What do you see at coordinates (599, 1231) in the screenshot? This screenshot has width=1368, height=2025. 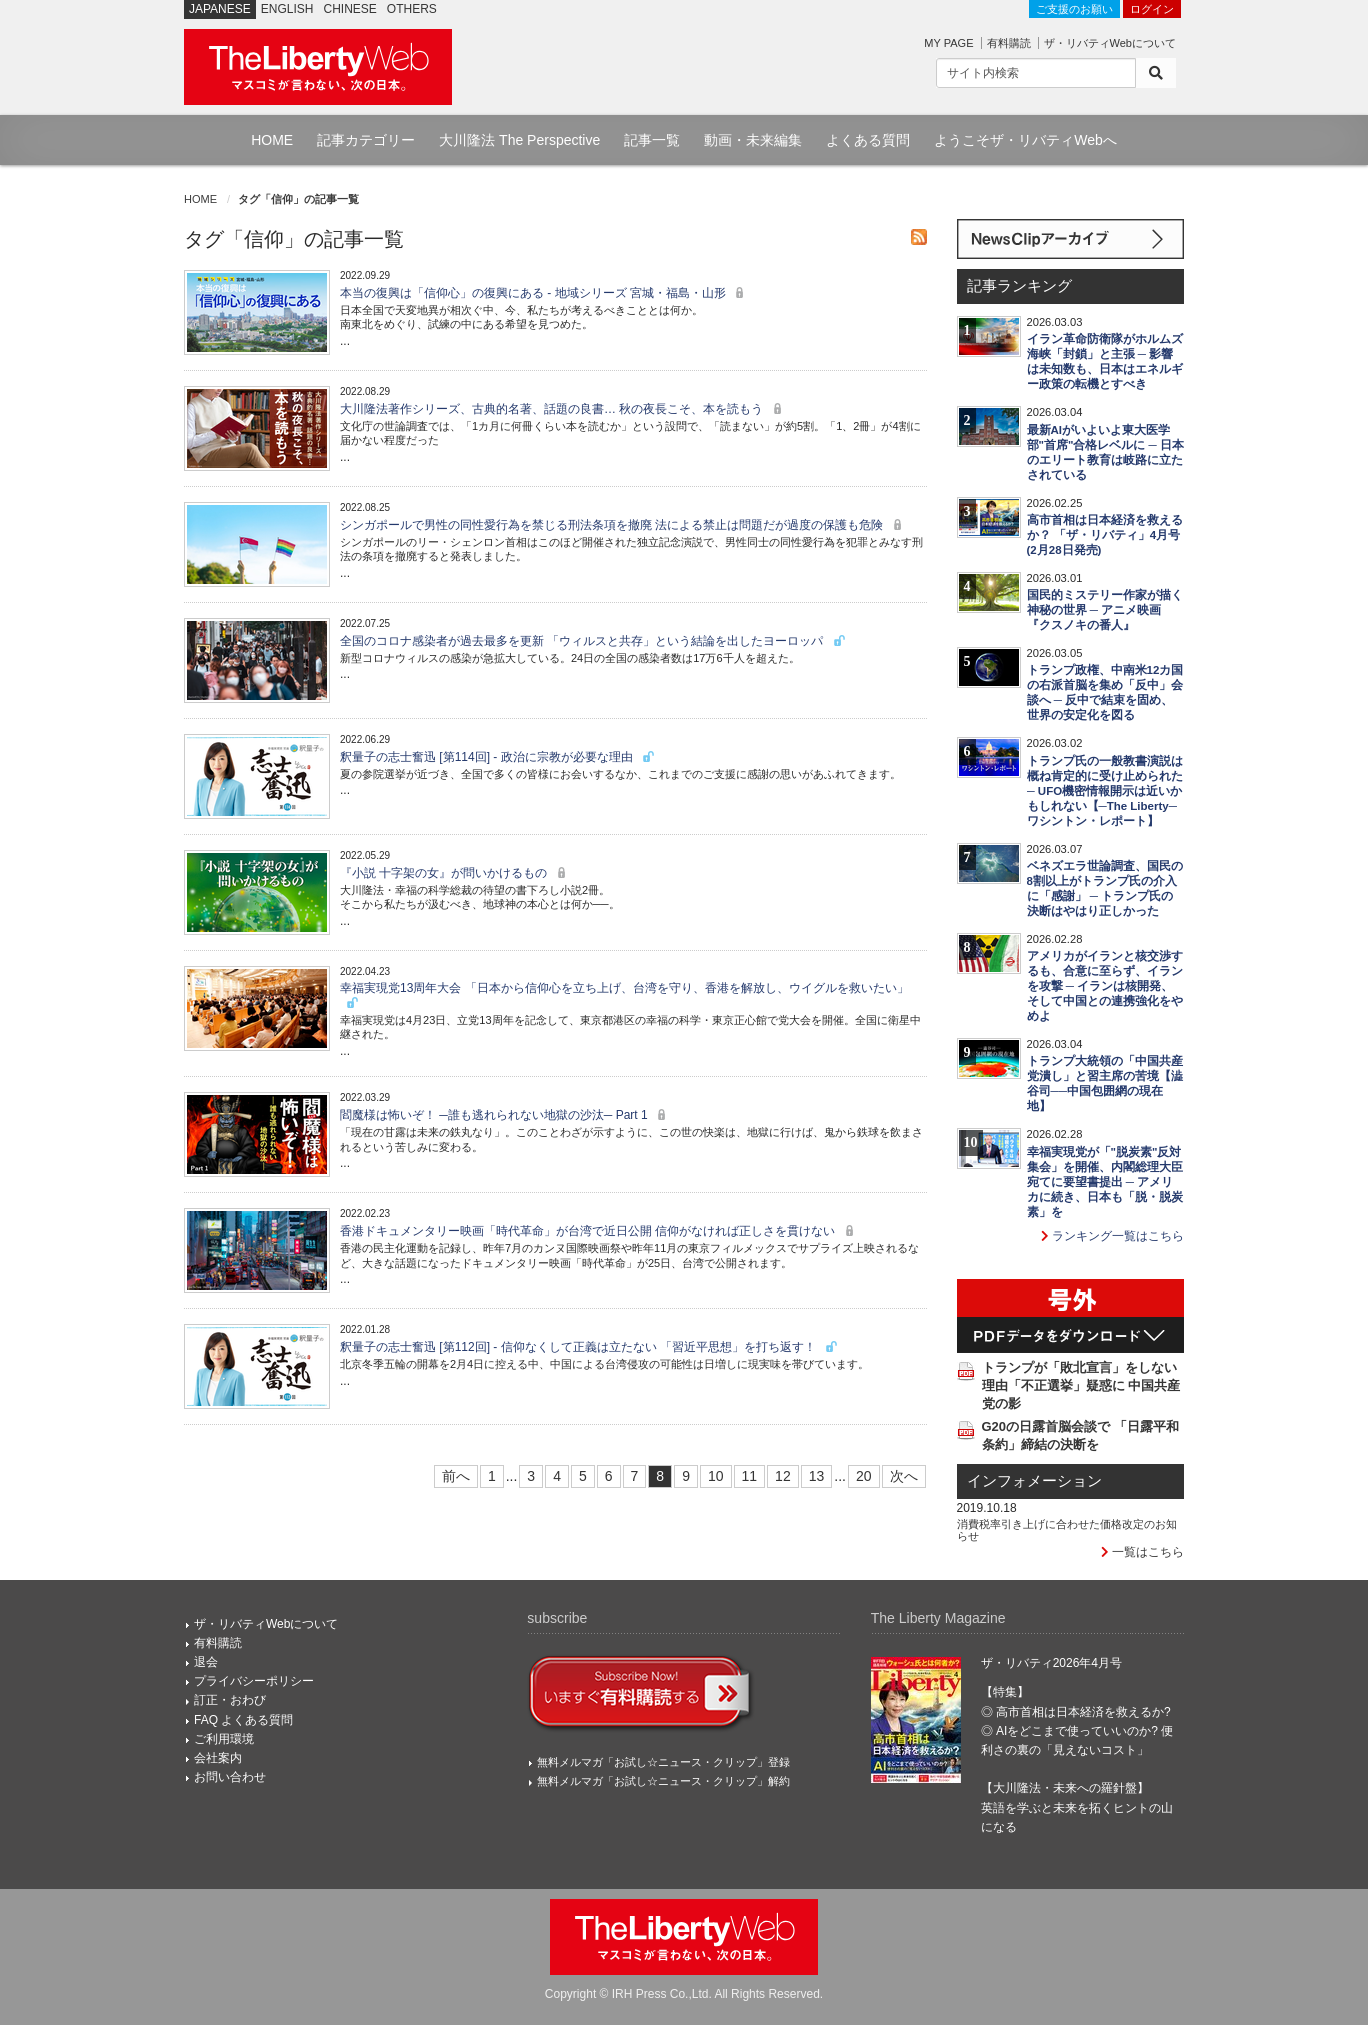 I see `香港ドキュメンタリー映画「時代革命」が台湾で近日公開 信仰がなければ正しさを貫けない` at bounding box center [599, 1231].